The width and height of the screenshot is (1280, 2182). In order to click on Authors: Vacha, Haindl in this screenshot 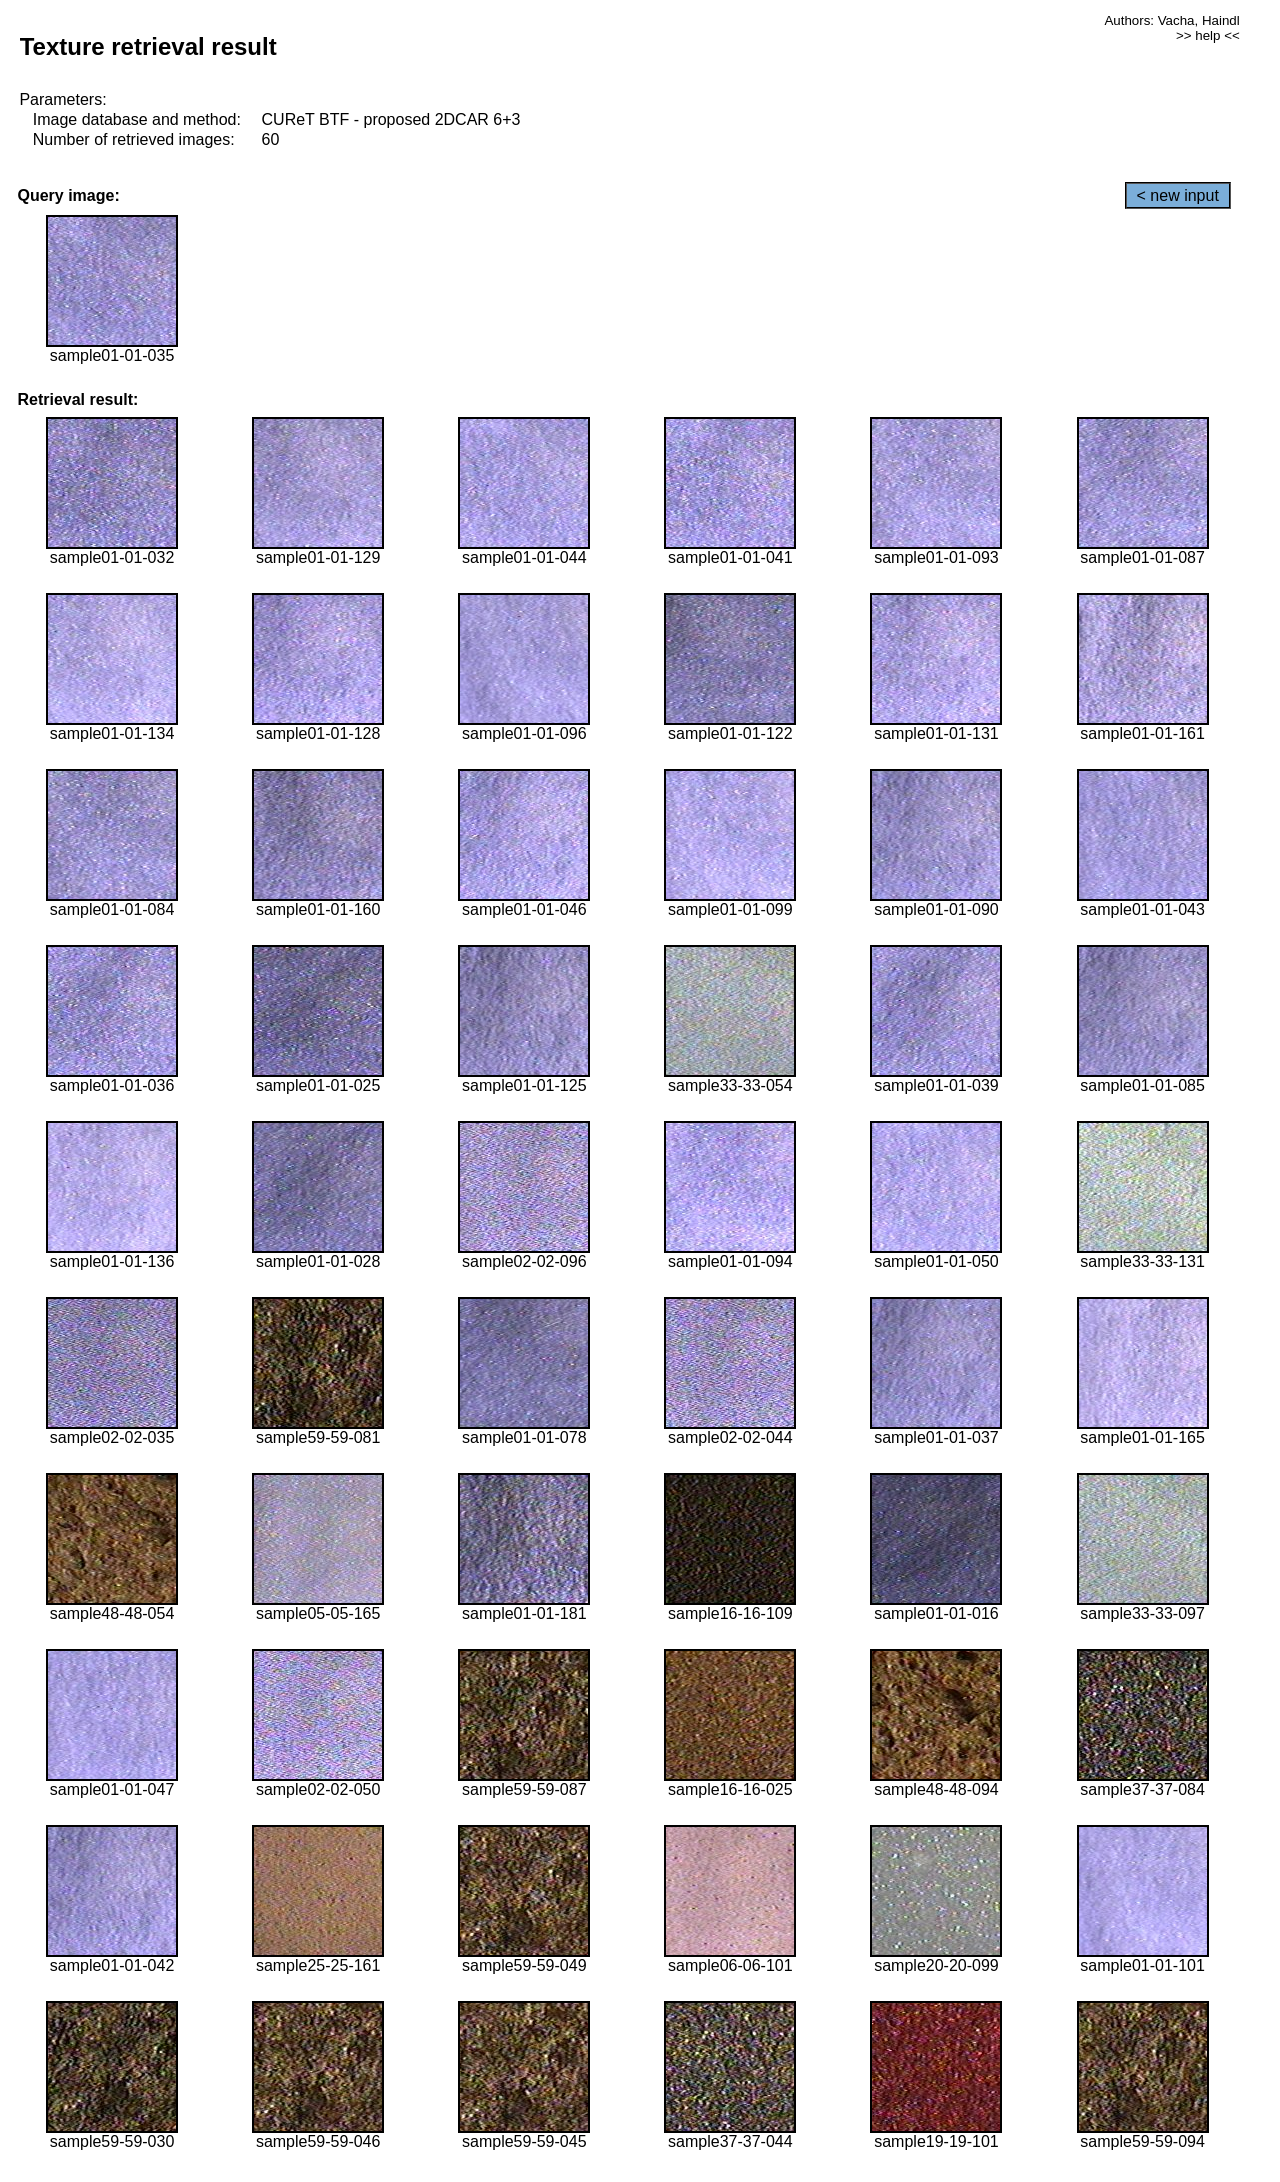, I will do `click(1171, 20)`.